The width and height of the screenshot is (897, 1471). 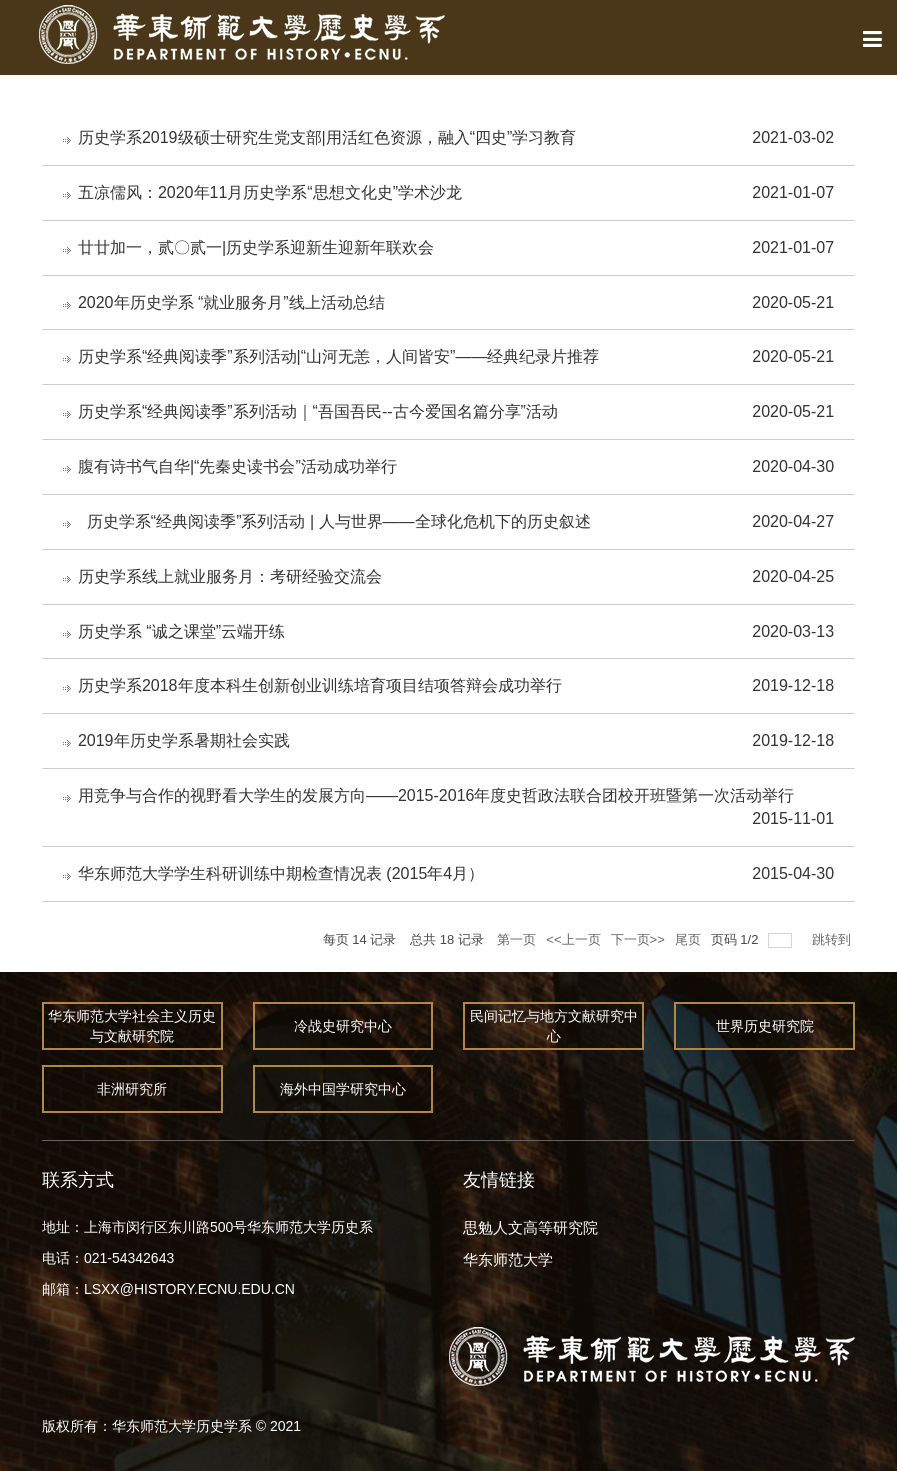 I want to click on 华东师范大学, so click(x=508, y=1259).